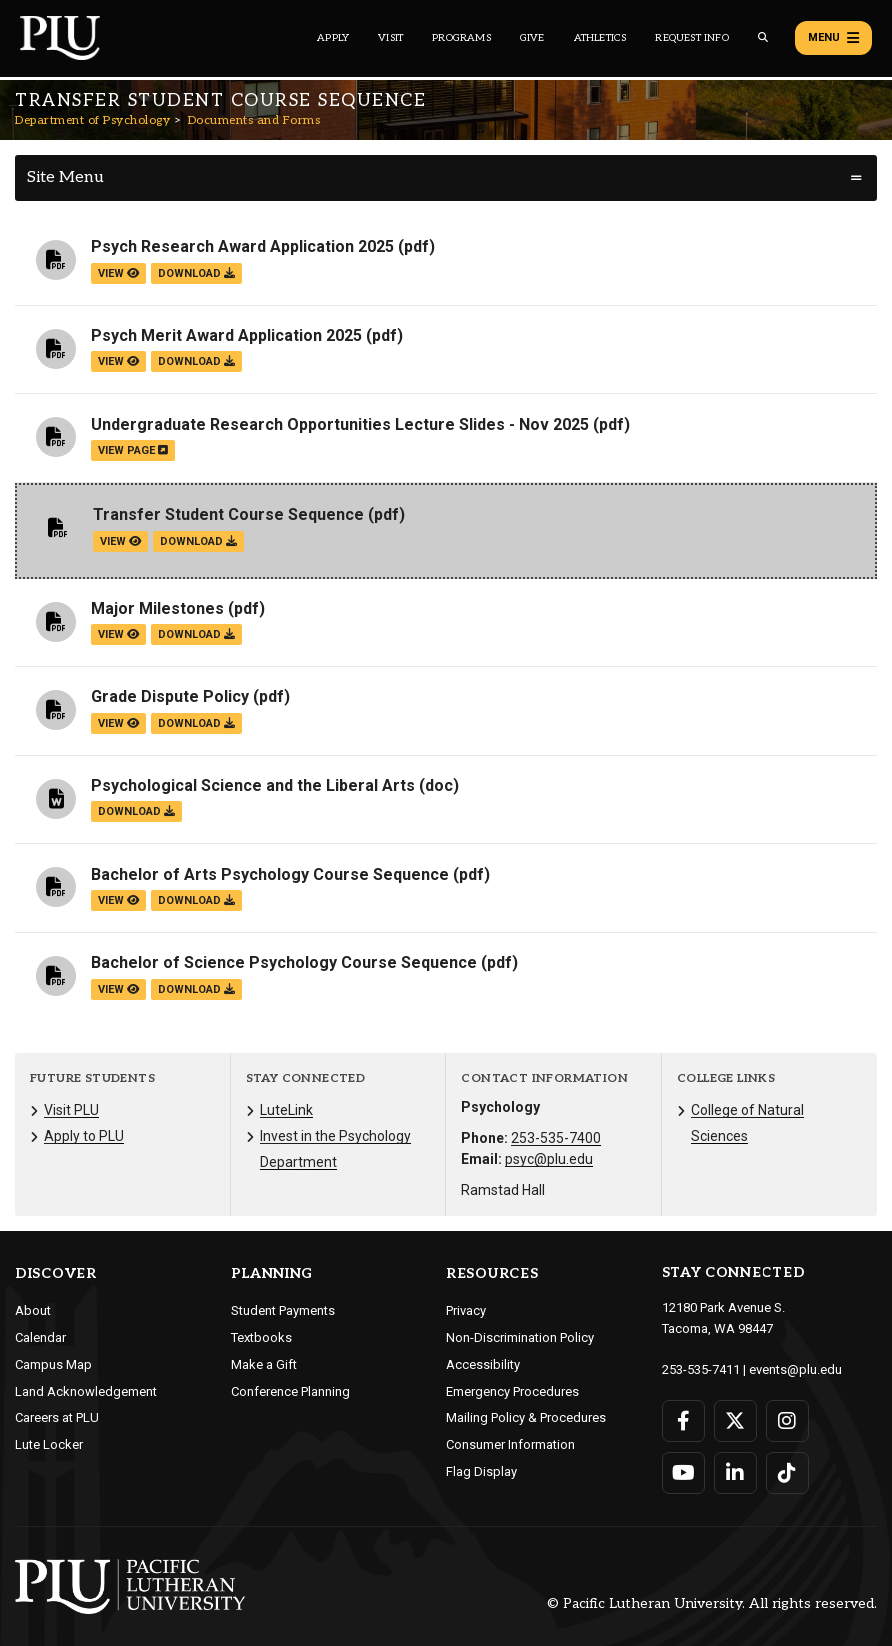  What do you see at coordinates (118, 361) in the screenshot?
I see `view [View the Psych Merit Award Application 2025 file]` at bounding box center [118, 361].